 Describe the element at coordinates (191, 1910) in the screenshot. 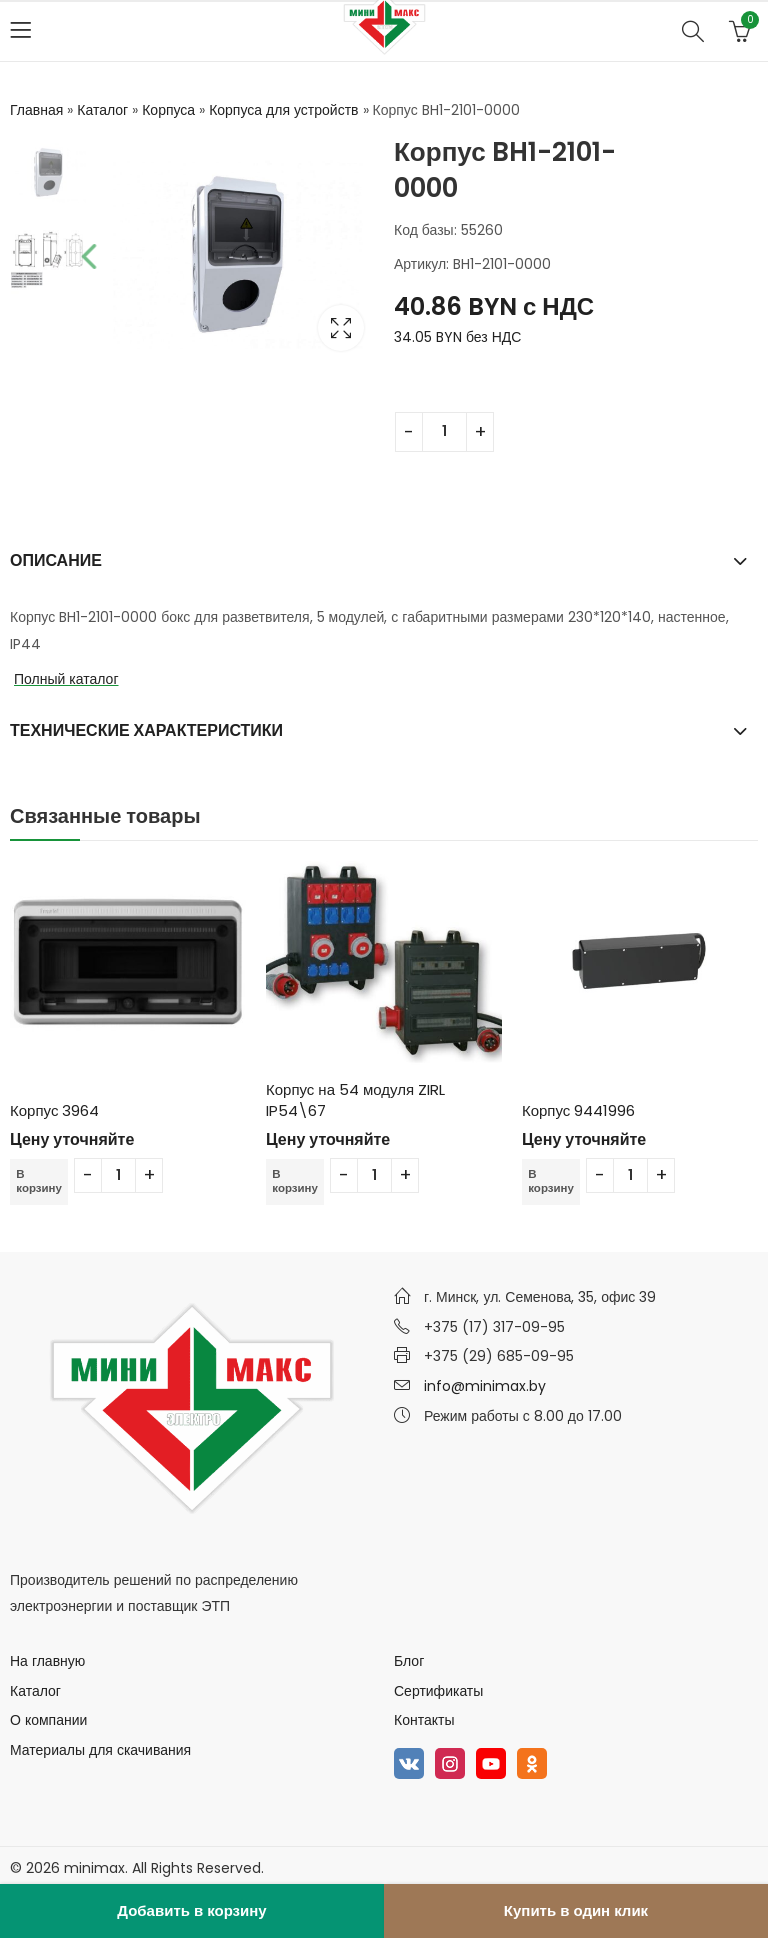

I see `Добавить в корзину` at that location.